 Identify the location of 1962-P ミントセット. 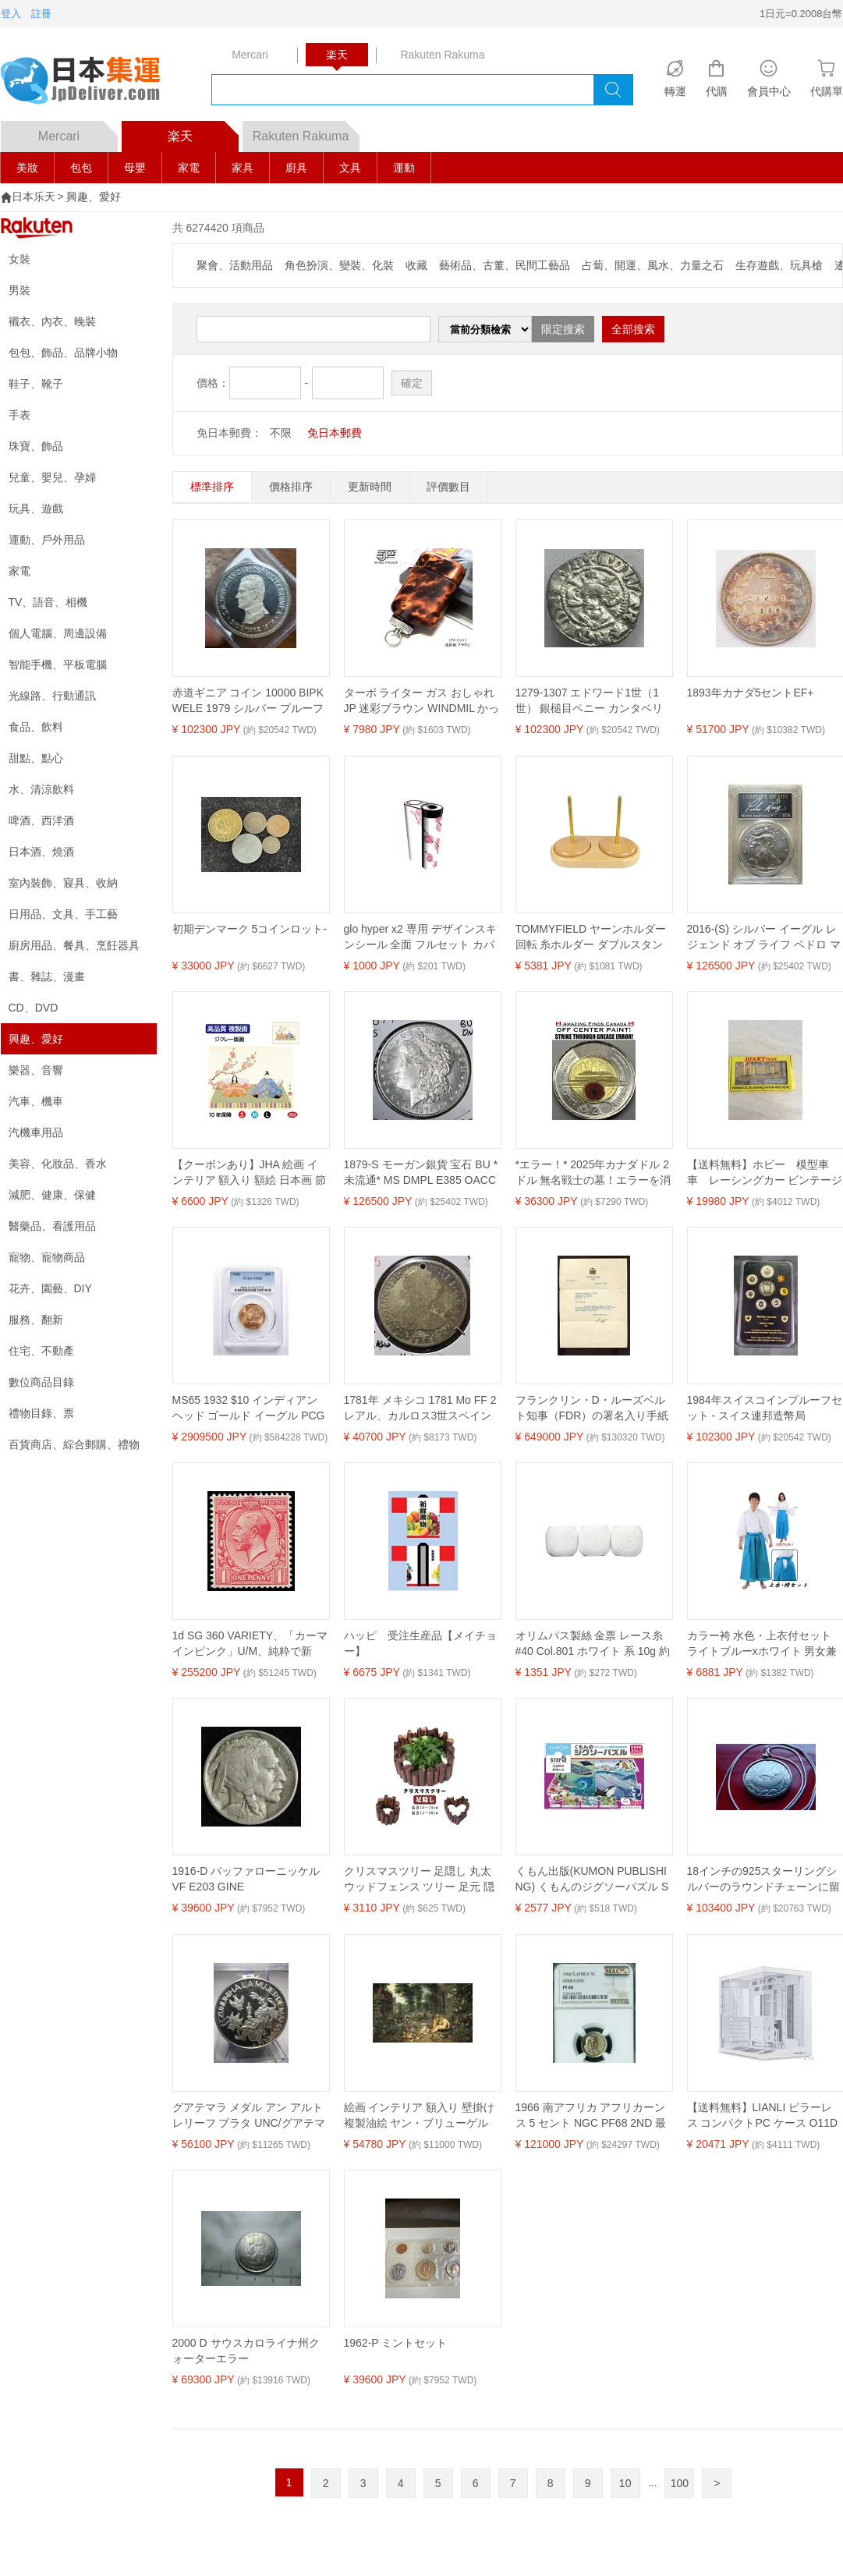
(396, 2343).